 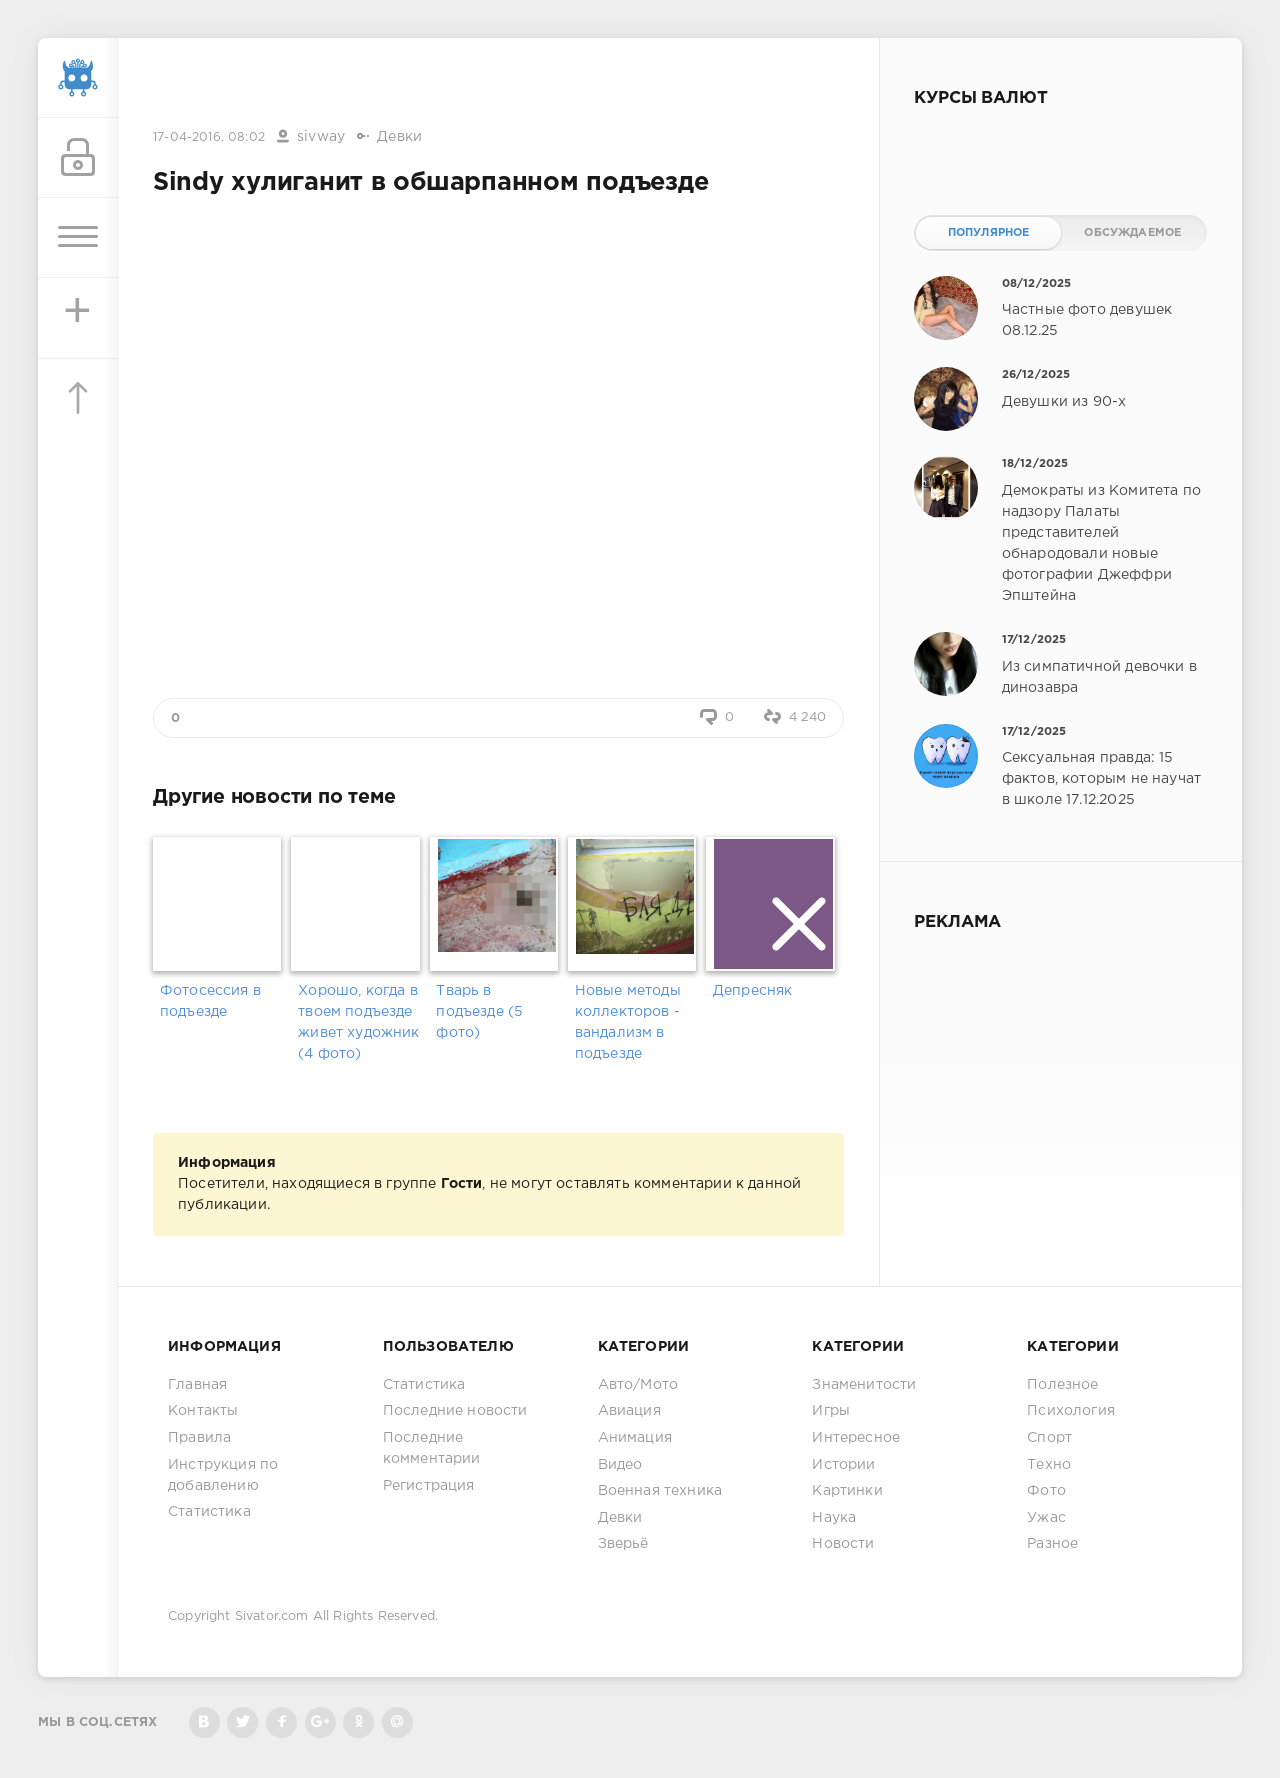 I want to click on Последние новости, so click(x=455, y=1411).